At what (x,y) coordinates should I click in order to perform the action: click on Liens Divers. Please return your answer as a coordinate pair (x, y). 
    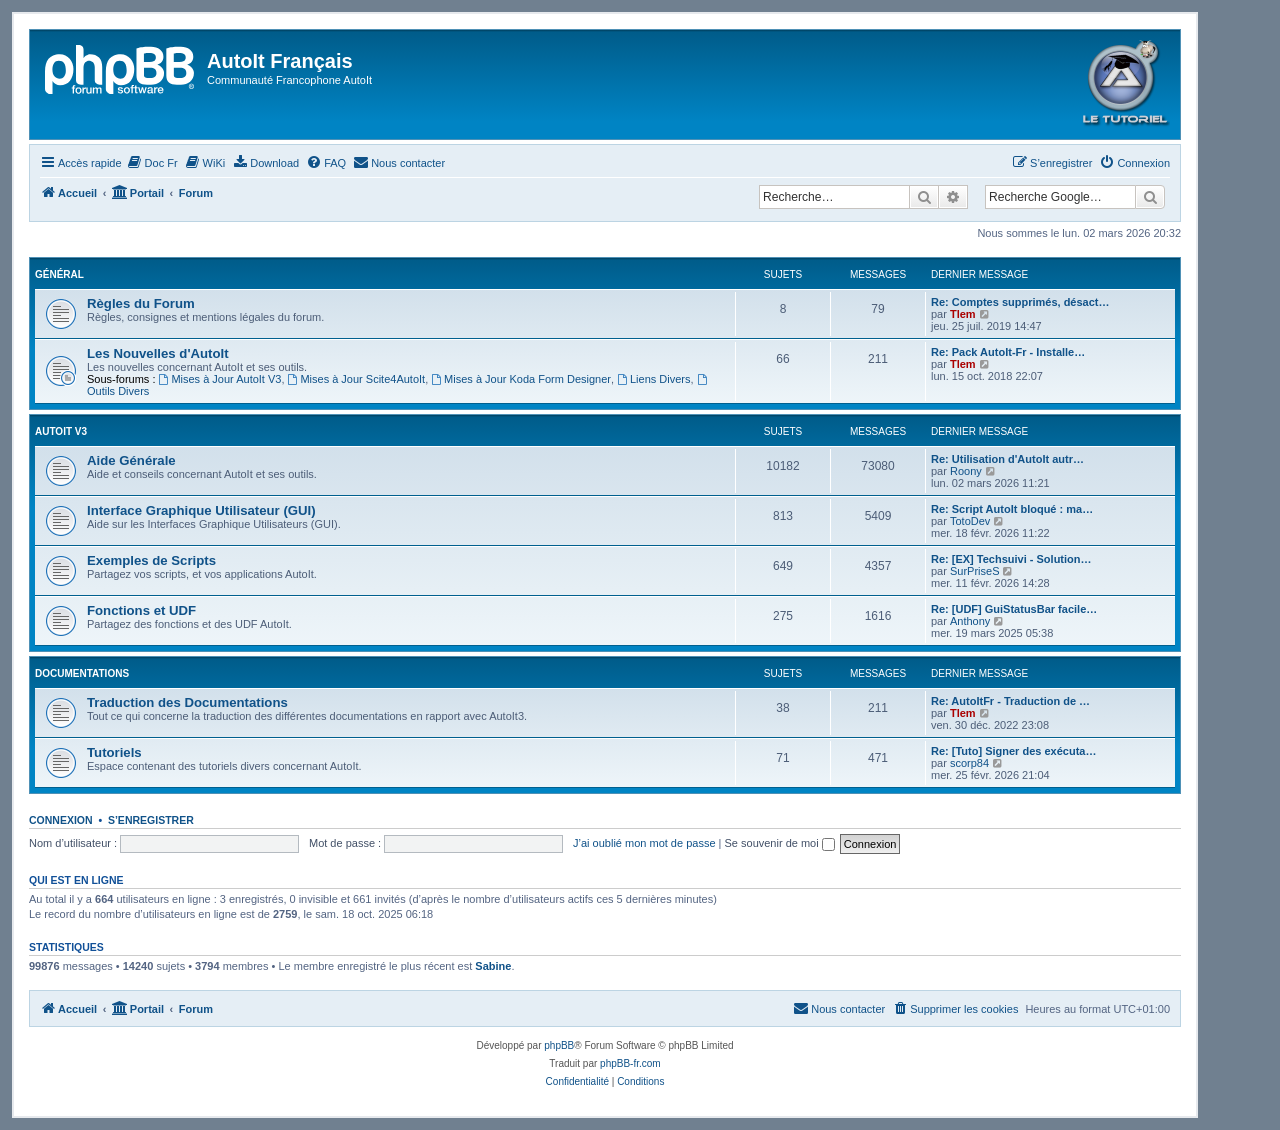
    Looking at the image, I should click on (653, 379).